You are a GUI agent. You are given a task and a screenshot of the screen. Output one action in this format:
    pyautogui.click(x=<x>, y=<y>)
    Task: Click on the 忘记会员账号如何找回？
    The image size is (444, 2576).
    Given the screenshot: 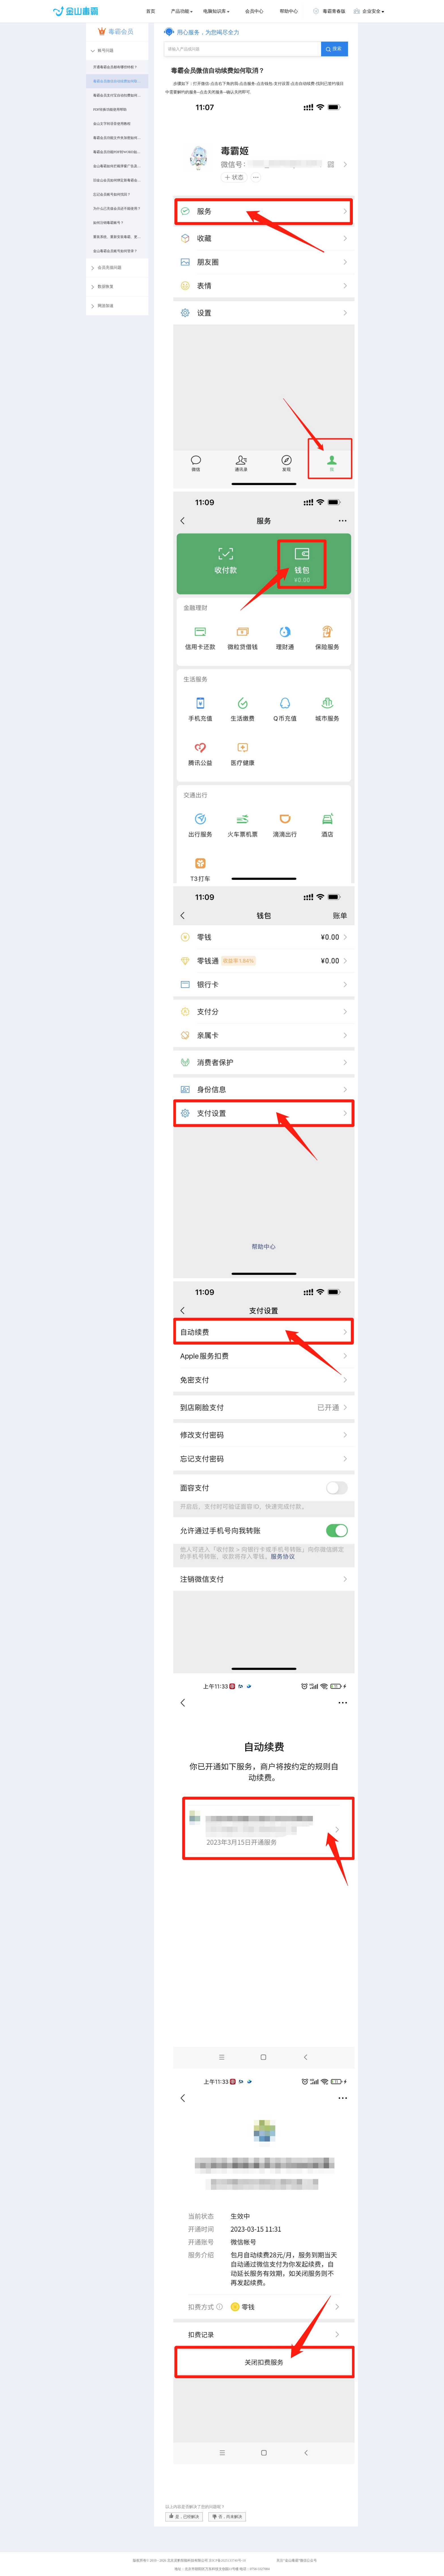 What is the action you would take?
    pyautogui.click(x=112, y=194)
    